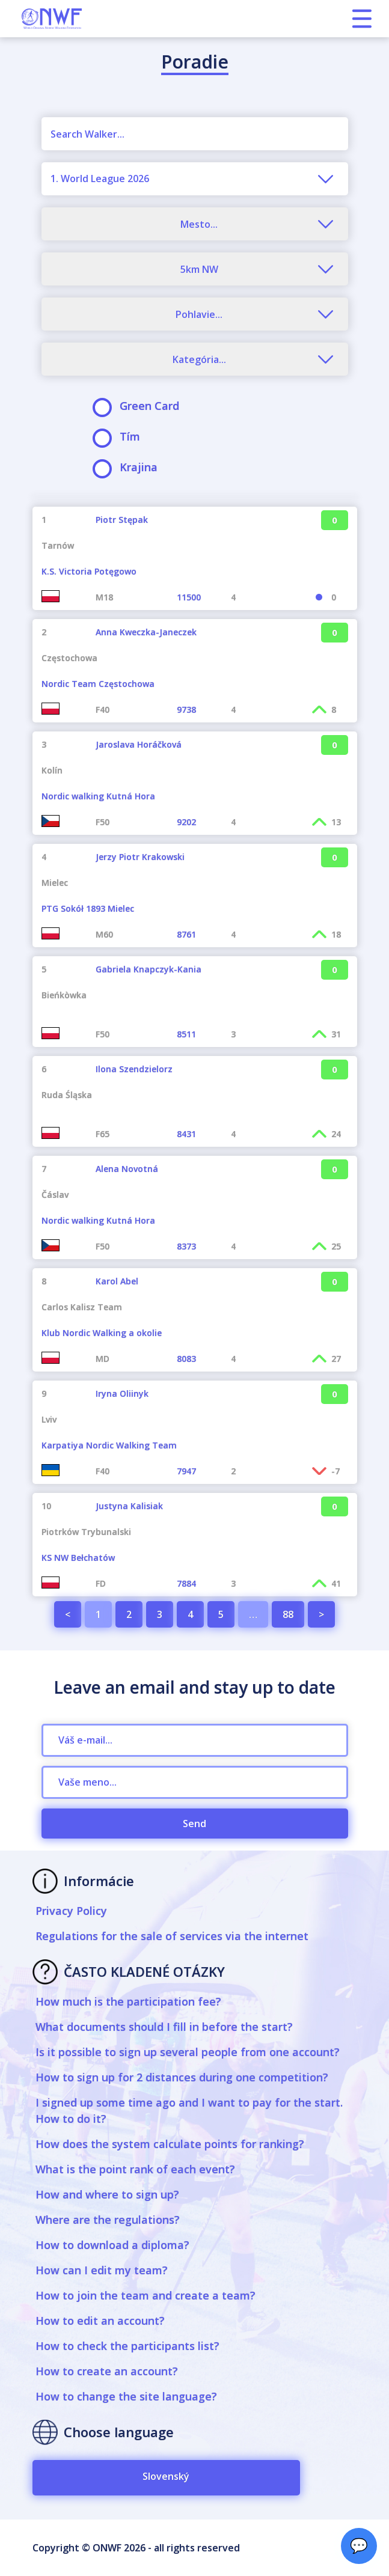  What do you see at coordinates (122, 1393) in the screenshot?
I see `Iryna Oliinyk` at bounding box center [122, 1393].